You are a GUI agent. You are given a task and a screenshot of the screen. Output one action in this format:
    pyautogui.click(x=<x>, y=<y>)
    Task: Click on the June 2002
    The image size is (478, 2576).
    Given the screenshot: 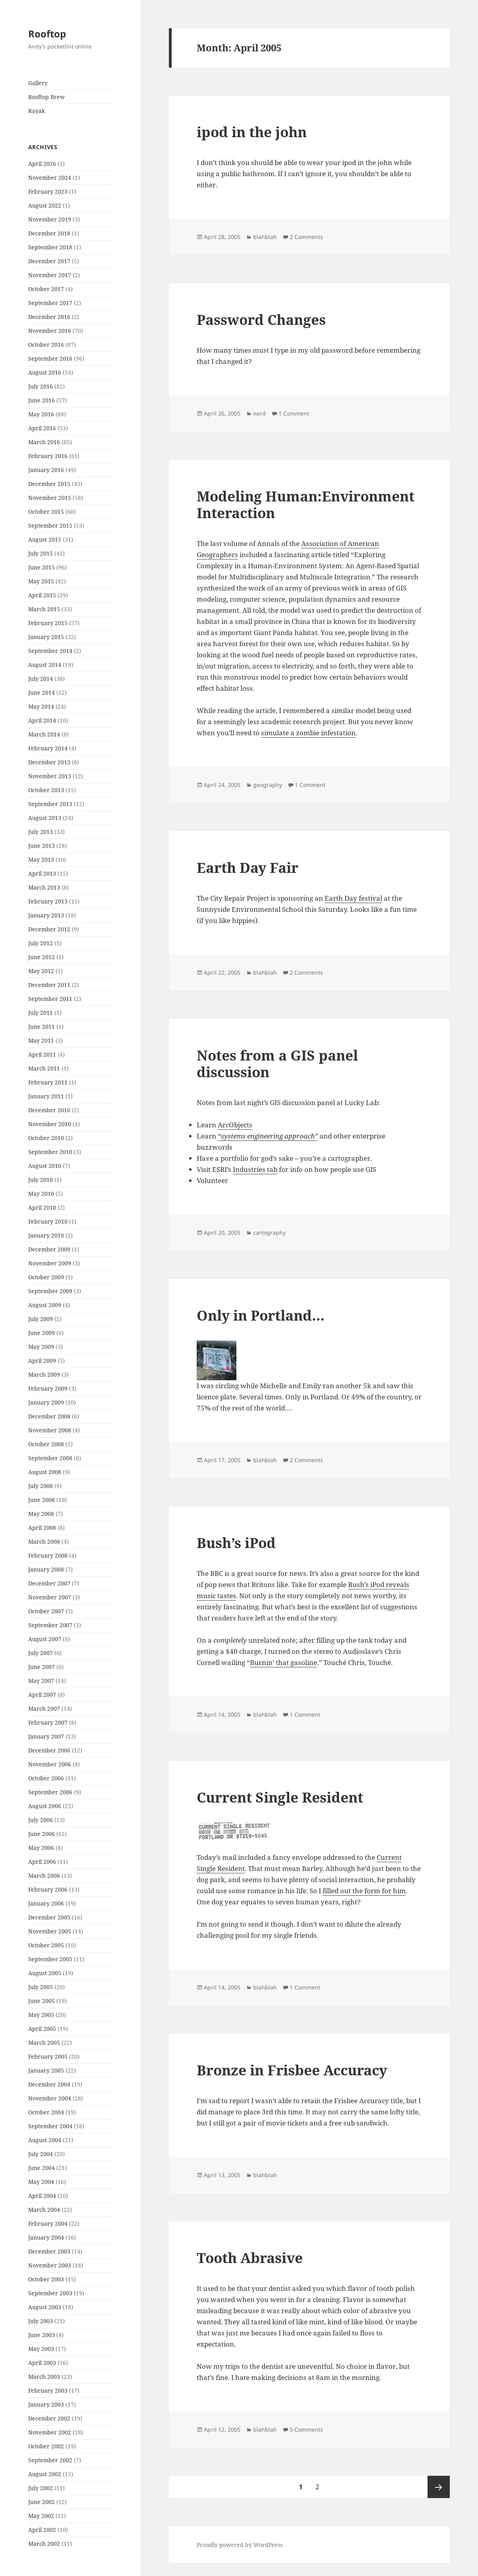 What is the action you would take?
    pyautogui.click(x=41, y=2502)
    